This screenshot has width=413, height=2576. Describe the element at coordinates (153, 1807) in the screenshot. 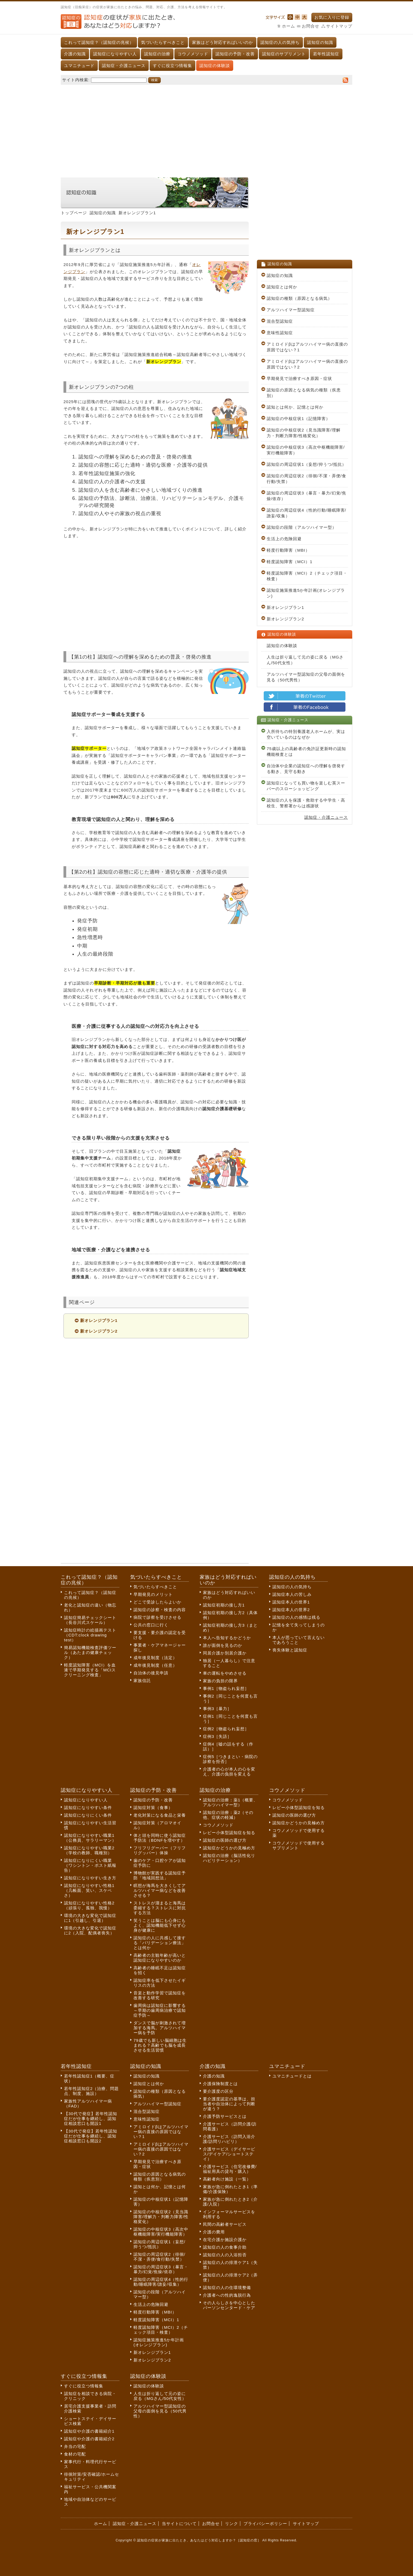

I see `認知症対策（食事）` at that location.